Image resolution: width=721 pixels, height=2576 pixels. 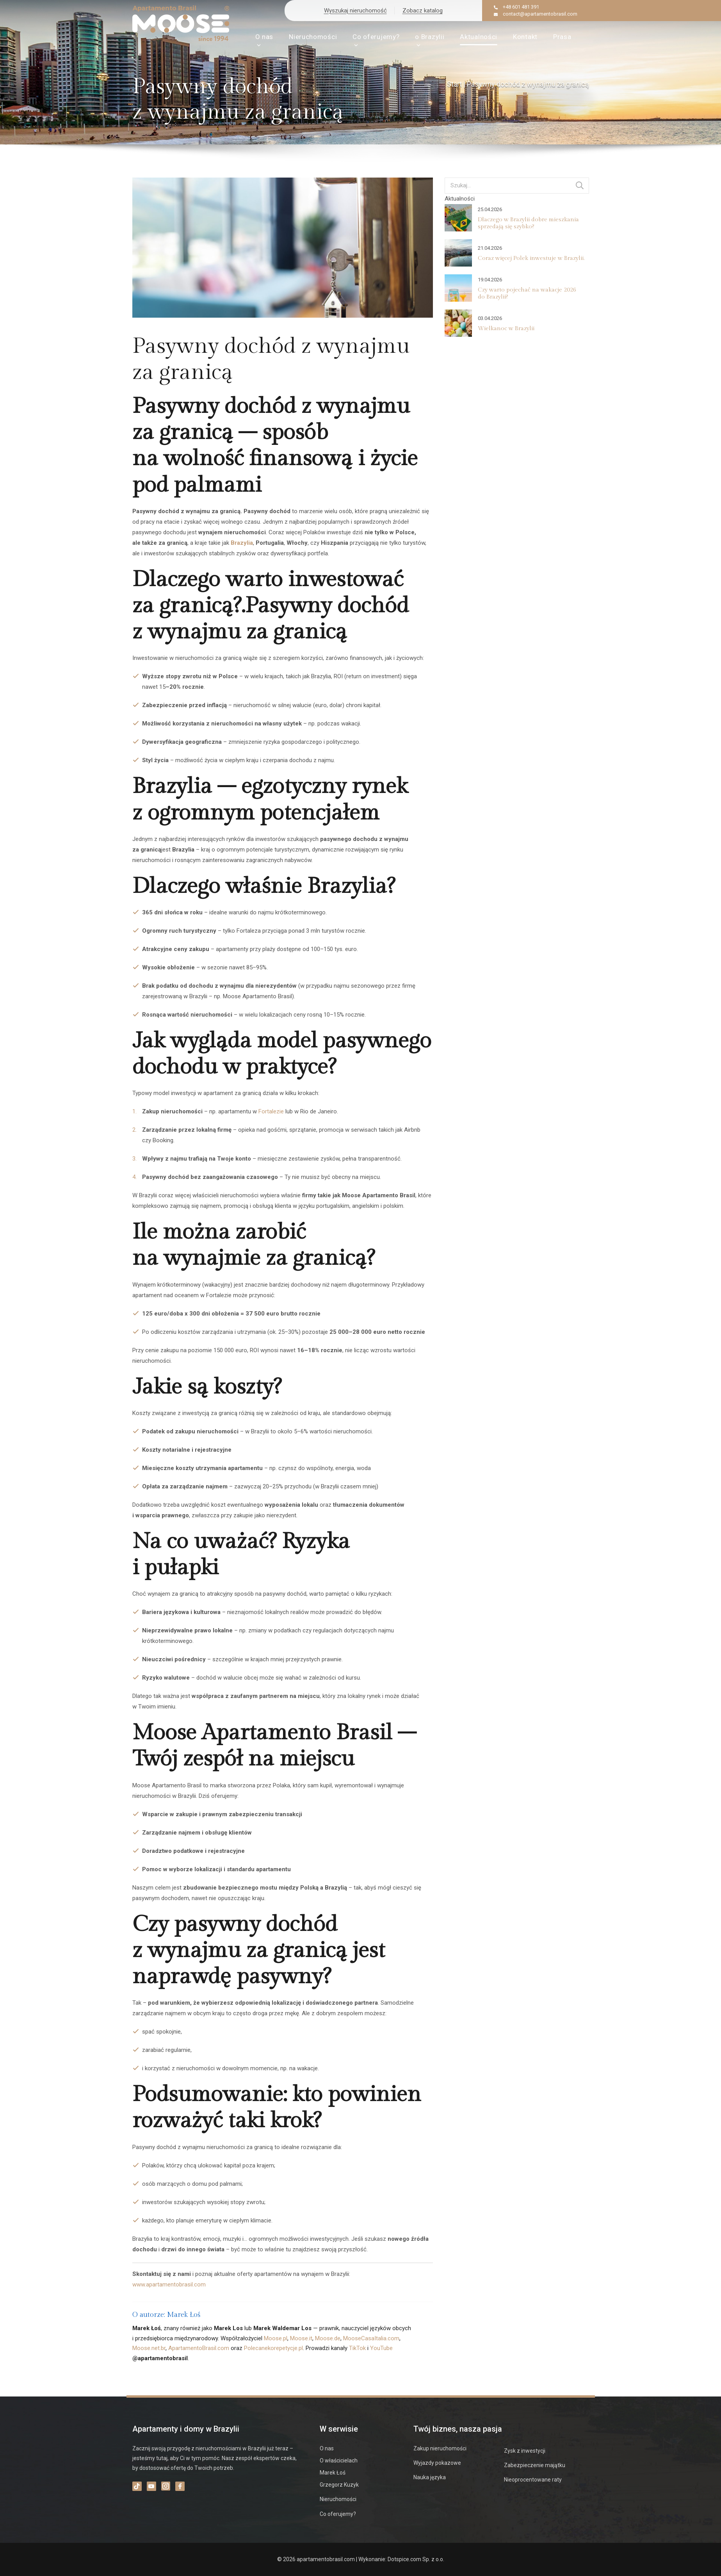 I want to click on Moose.net.br, so click(x=149, y=2348).